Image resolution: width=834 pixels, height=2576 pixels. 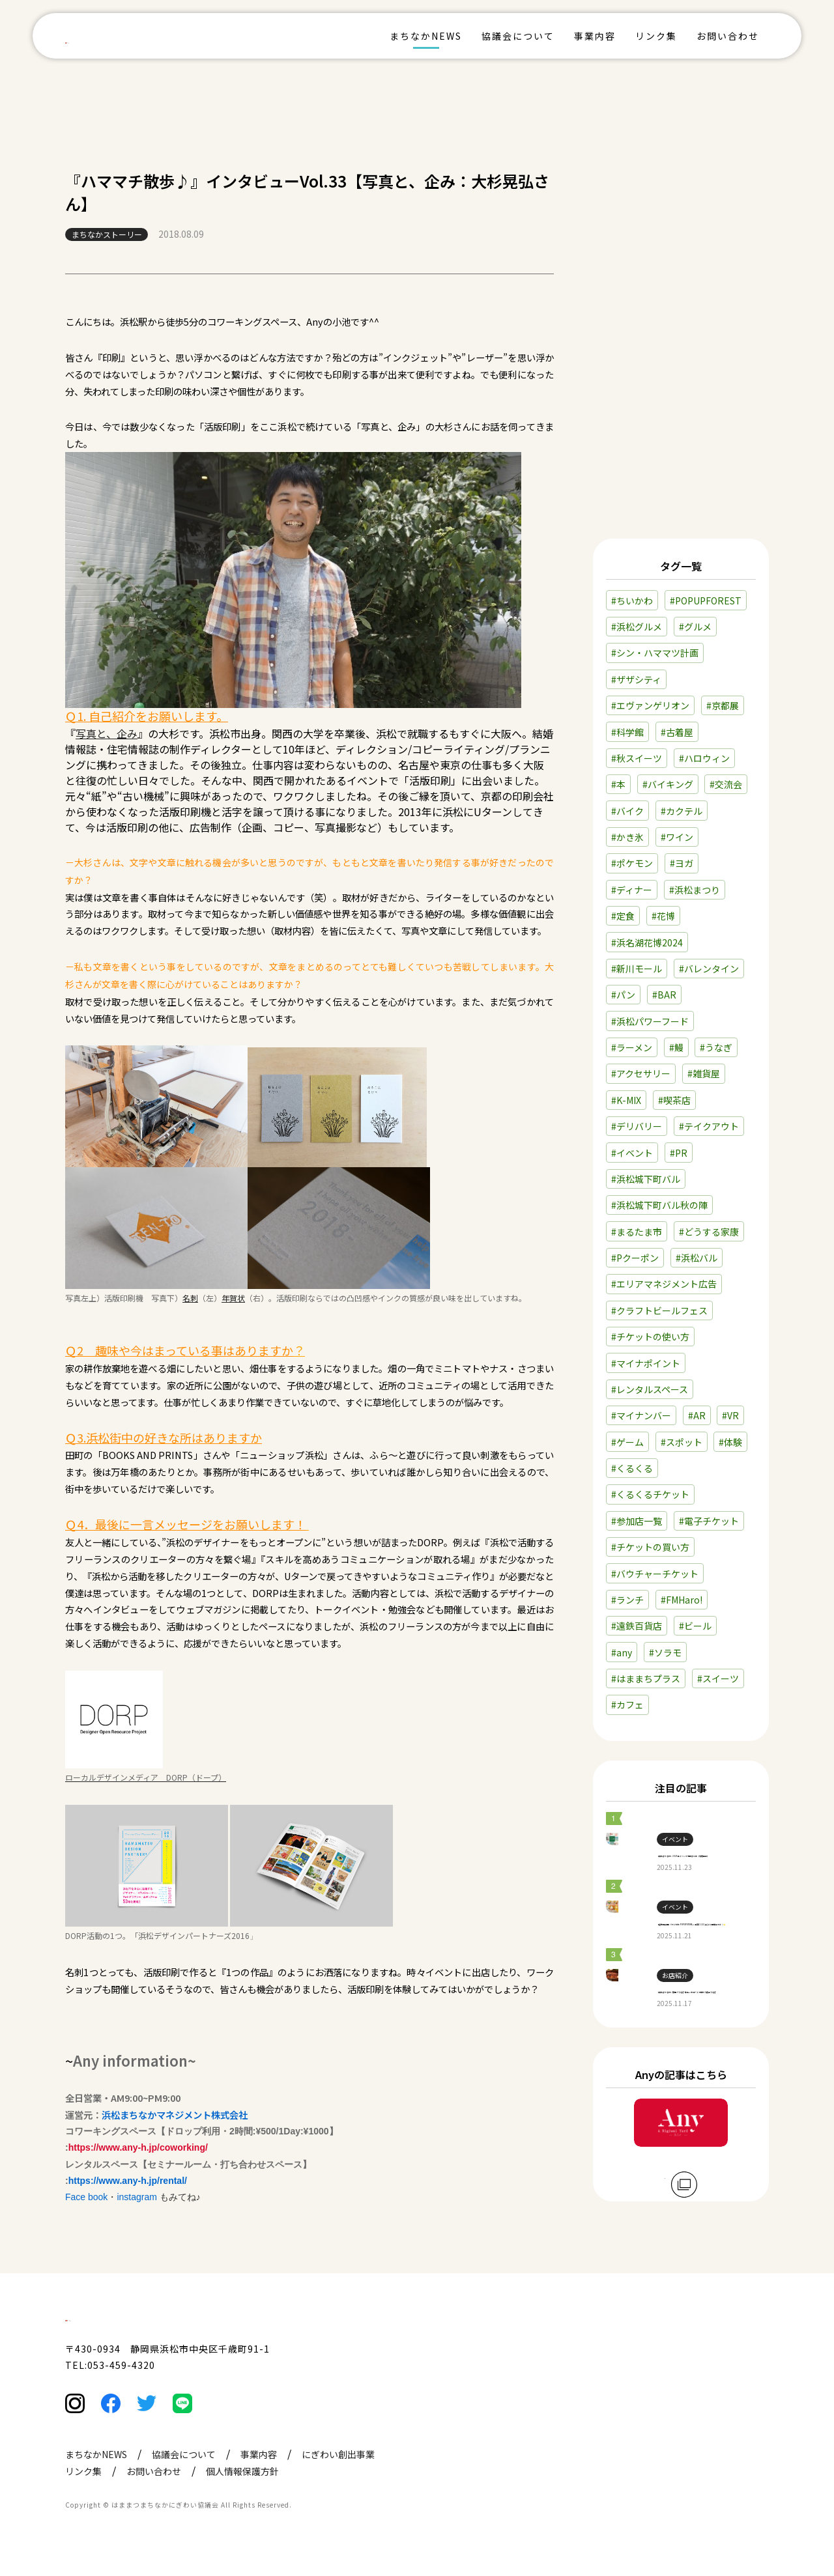 I want to click on #ザザシティ, so click(x=636, y=601).